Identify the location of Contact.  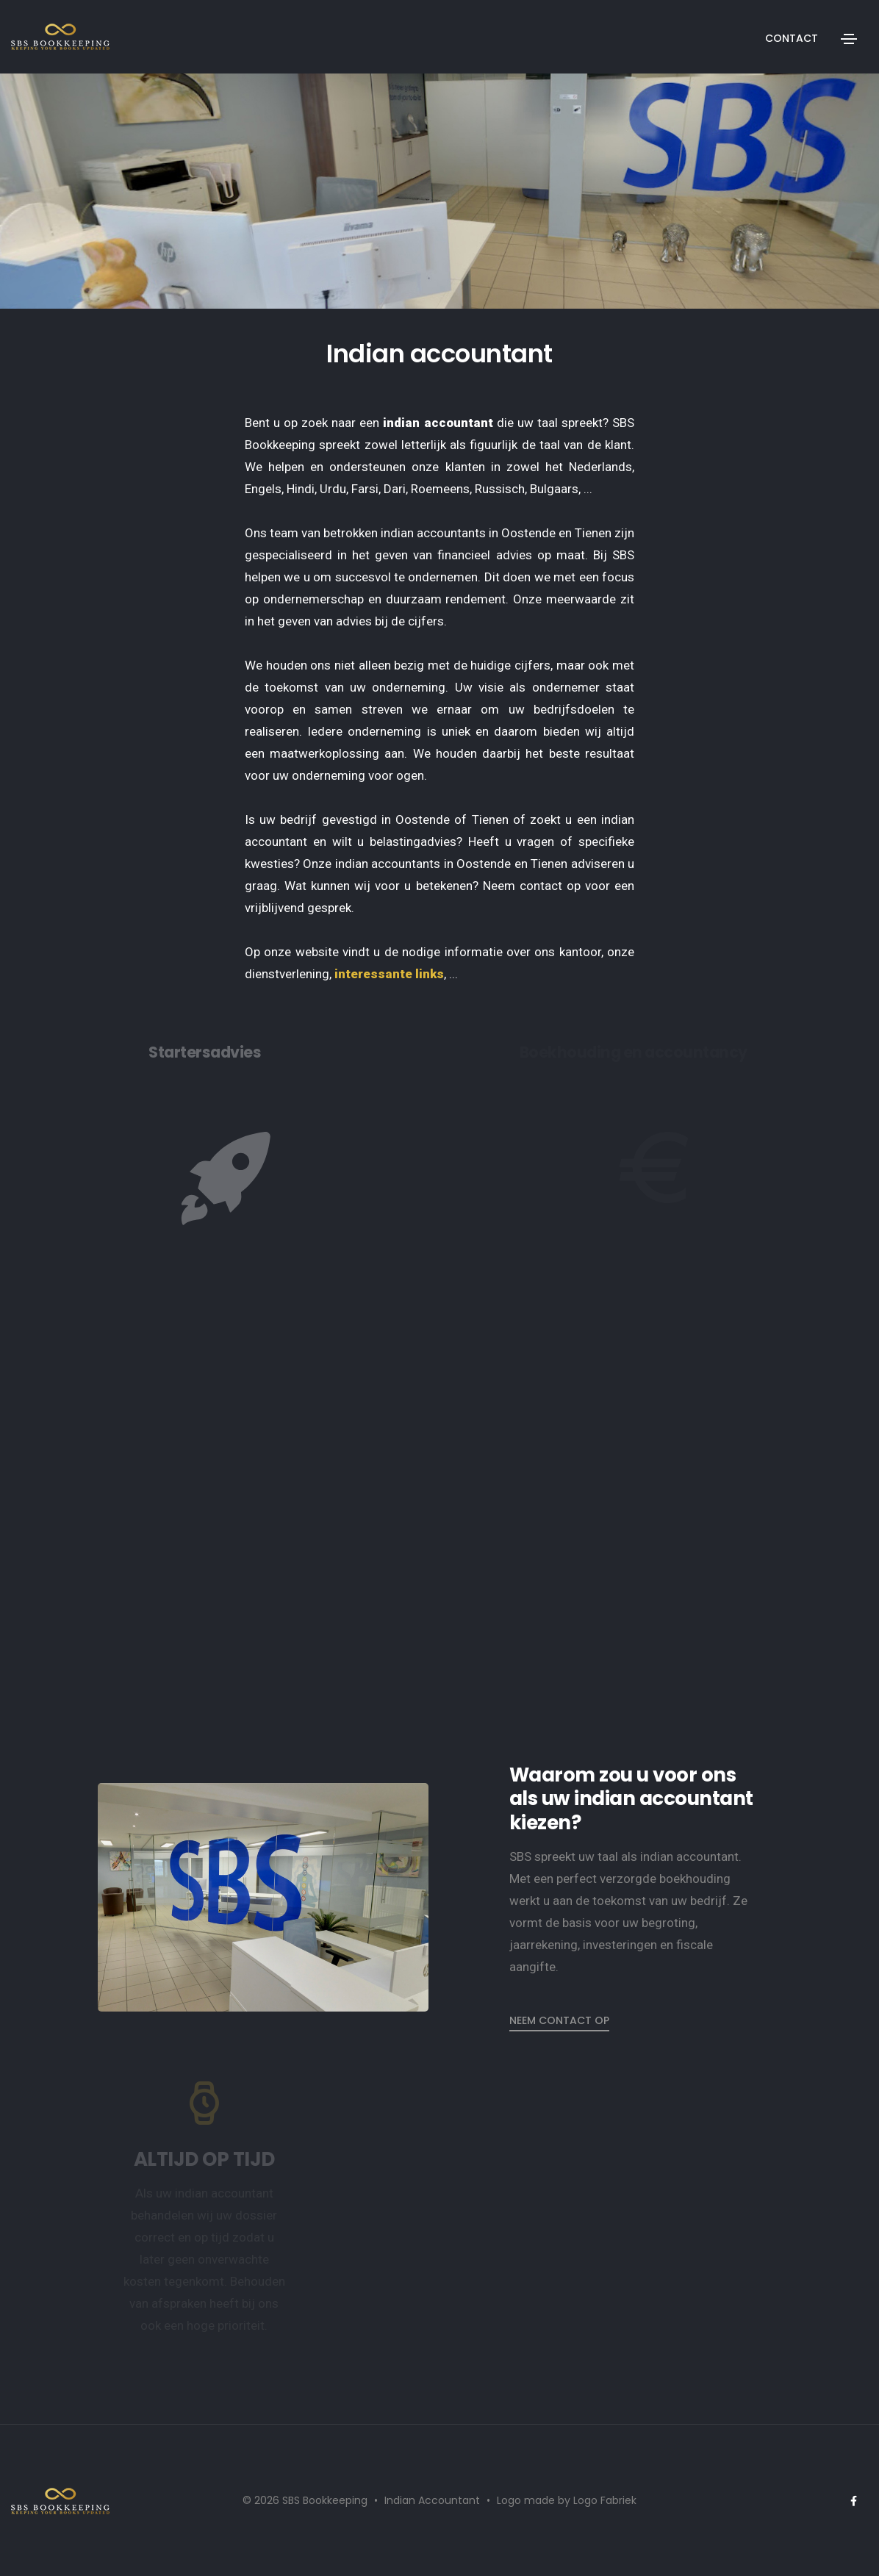
(791, 38).